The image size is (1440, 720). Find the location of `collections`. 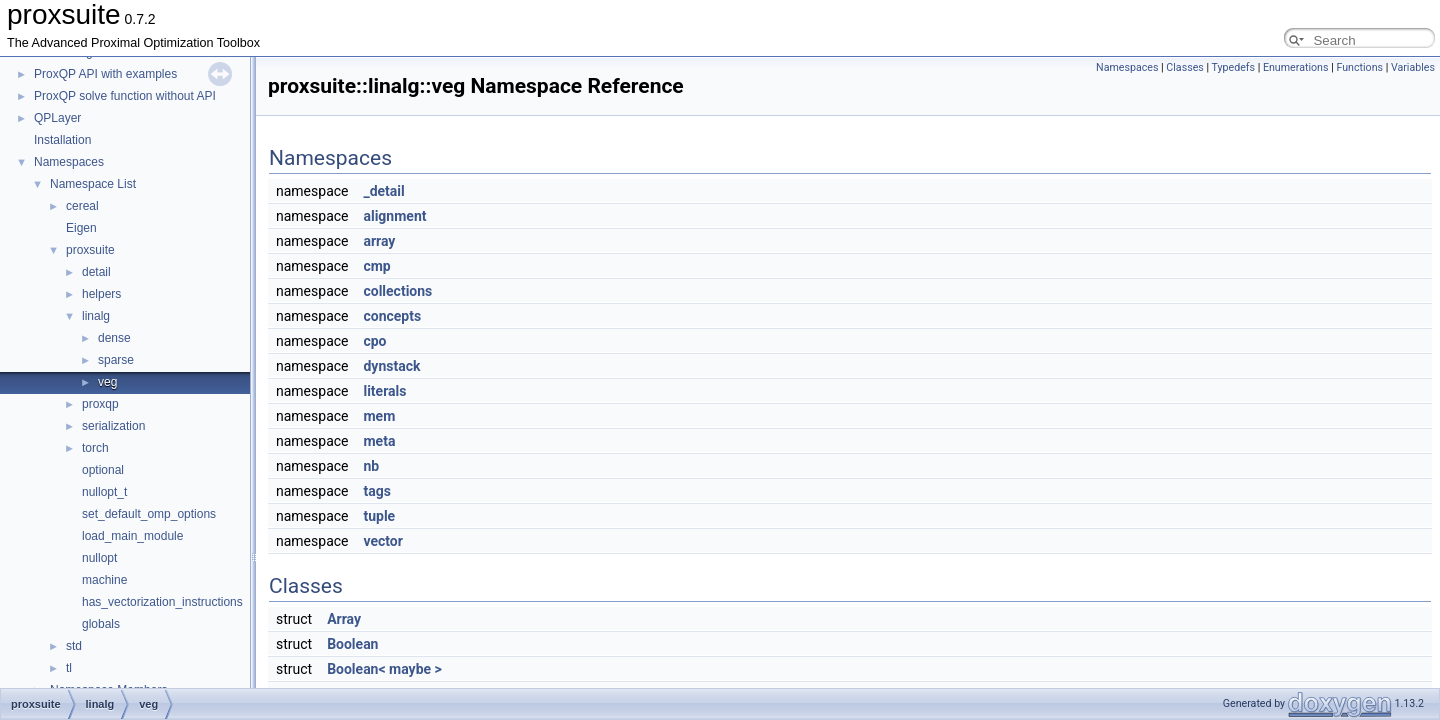

collections is located at coordinates (397, 291).